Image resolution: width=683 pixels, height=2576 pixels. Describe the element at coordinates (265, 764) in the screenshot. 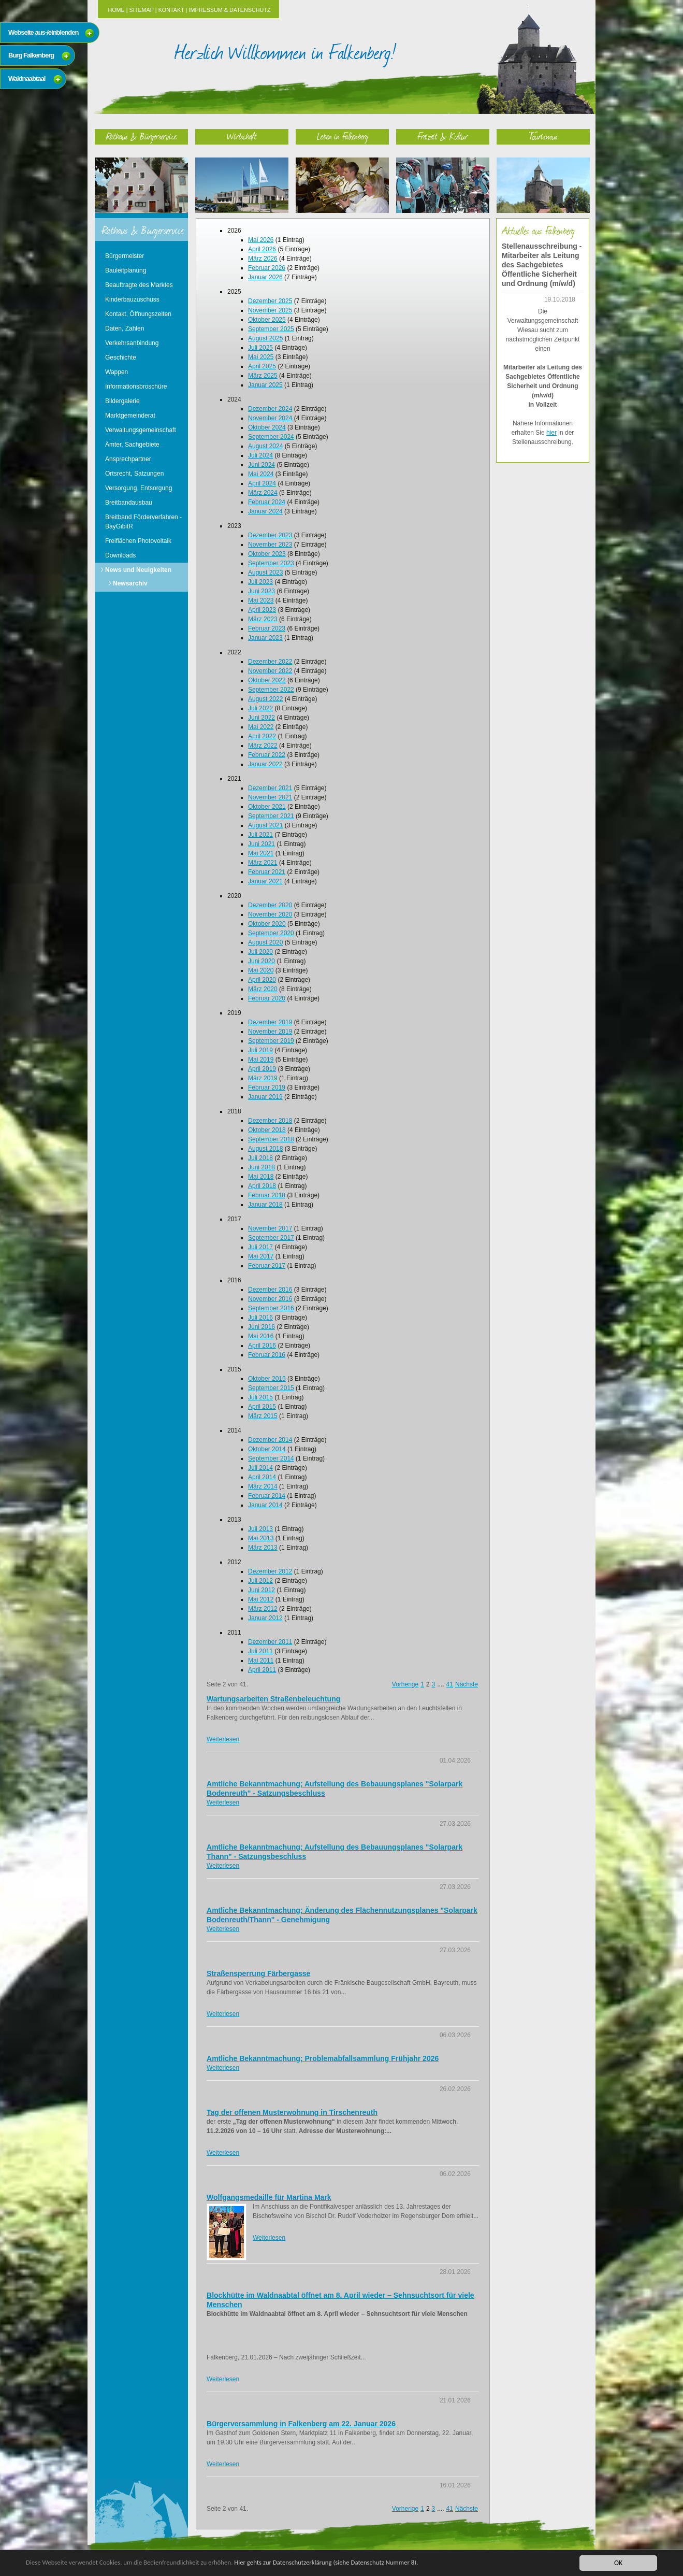

I see `Januar 2022` at that location.